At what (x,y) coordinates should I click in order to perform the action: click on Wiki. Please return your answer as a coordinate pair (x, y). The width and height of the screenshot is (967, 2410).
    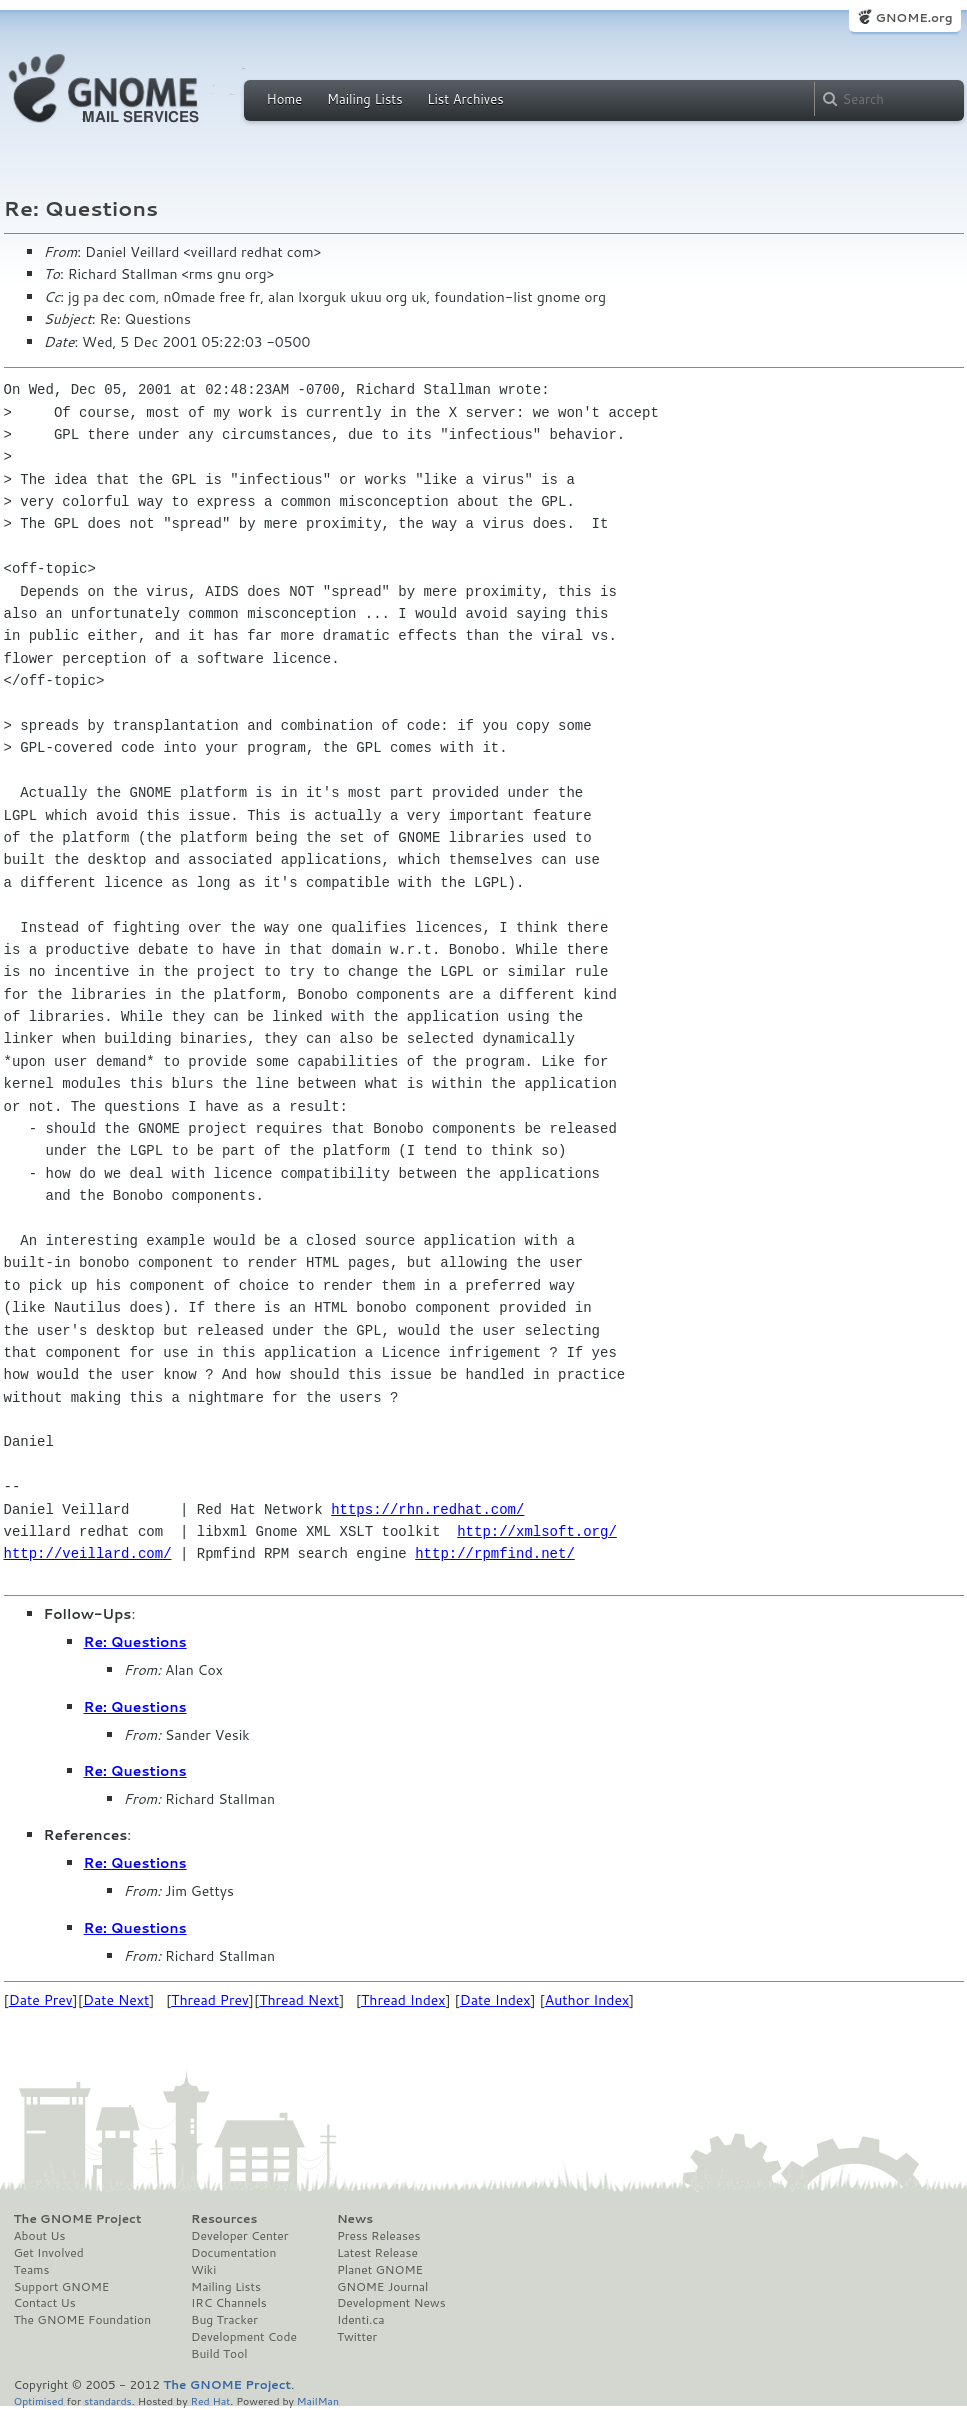
    Looking at the image, I should click on (203, 2270).